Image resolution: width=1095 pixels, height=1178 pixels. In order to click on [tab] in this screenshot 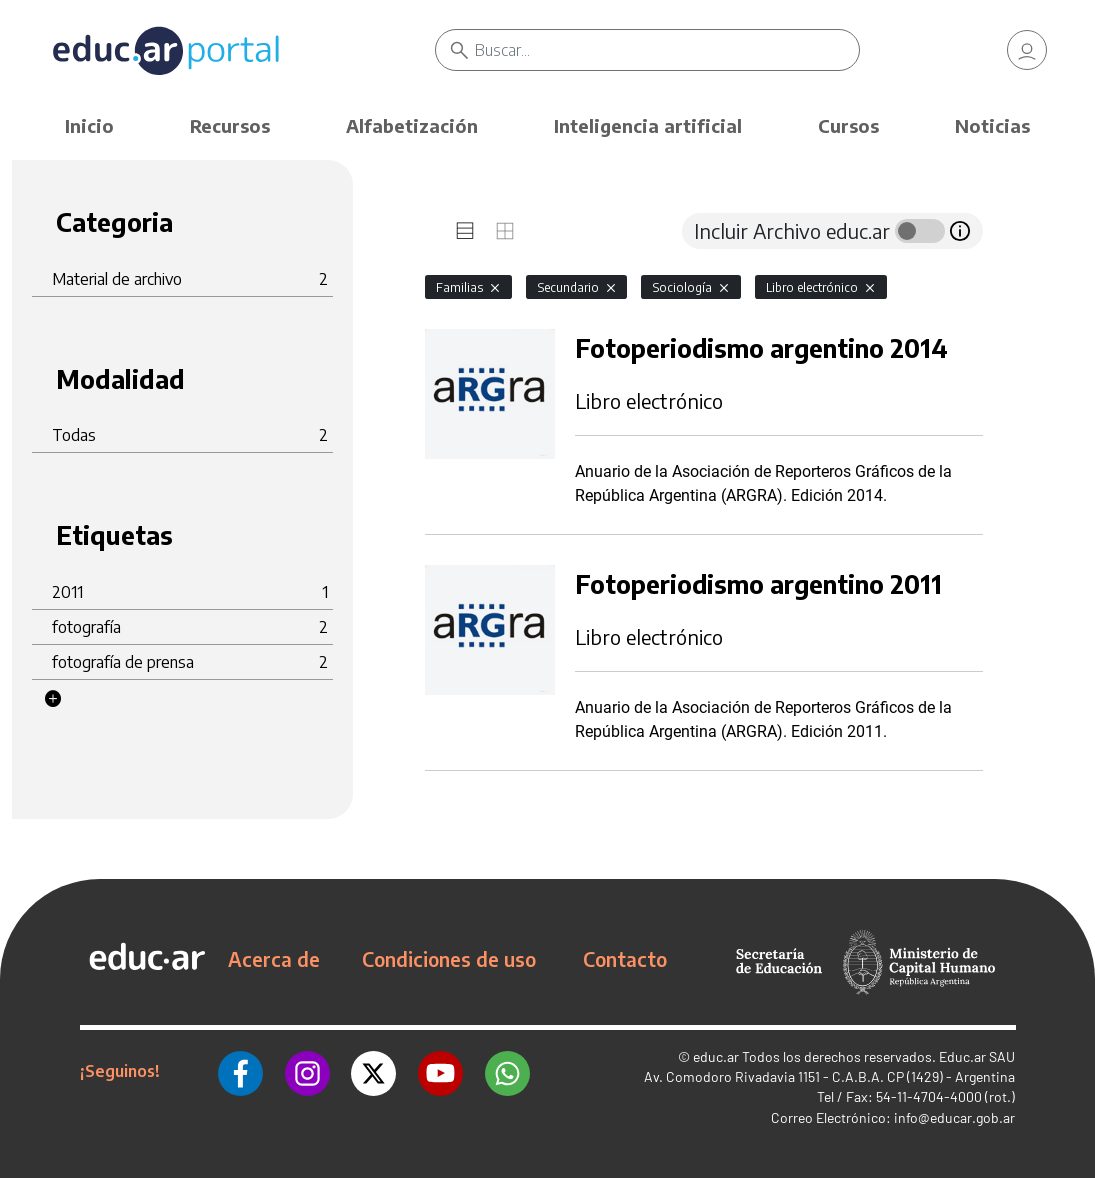, I will do `click(465, 231)`.